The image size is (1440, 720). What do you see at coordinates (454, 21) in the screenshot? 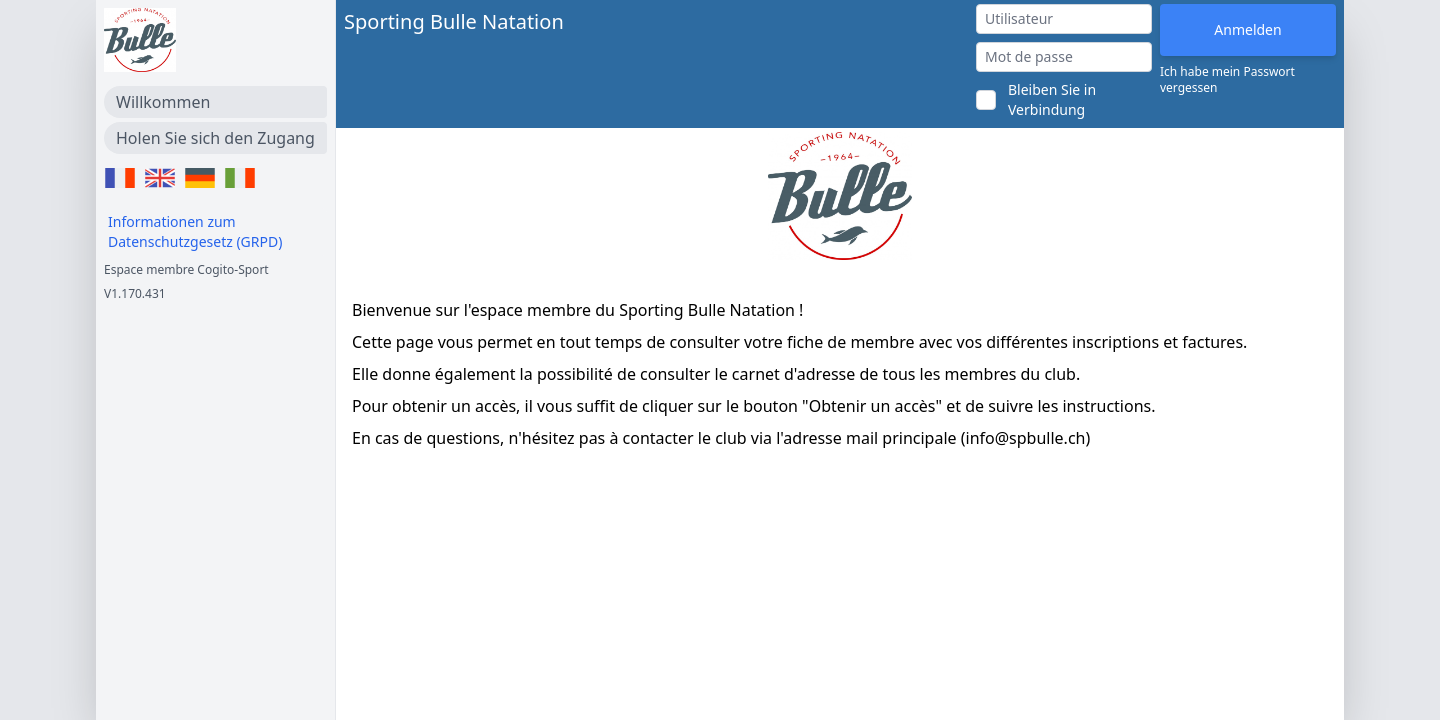
I see `Sporting Bulle Natation` at bounding box center [454, 21].